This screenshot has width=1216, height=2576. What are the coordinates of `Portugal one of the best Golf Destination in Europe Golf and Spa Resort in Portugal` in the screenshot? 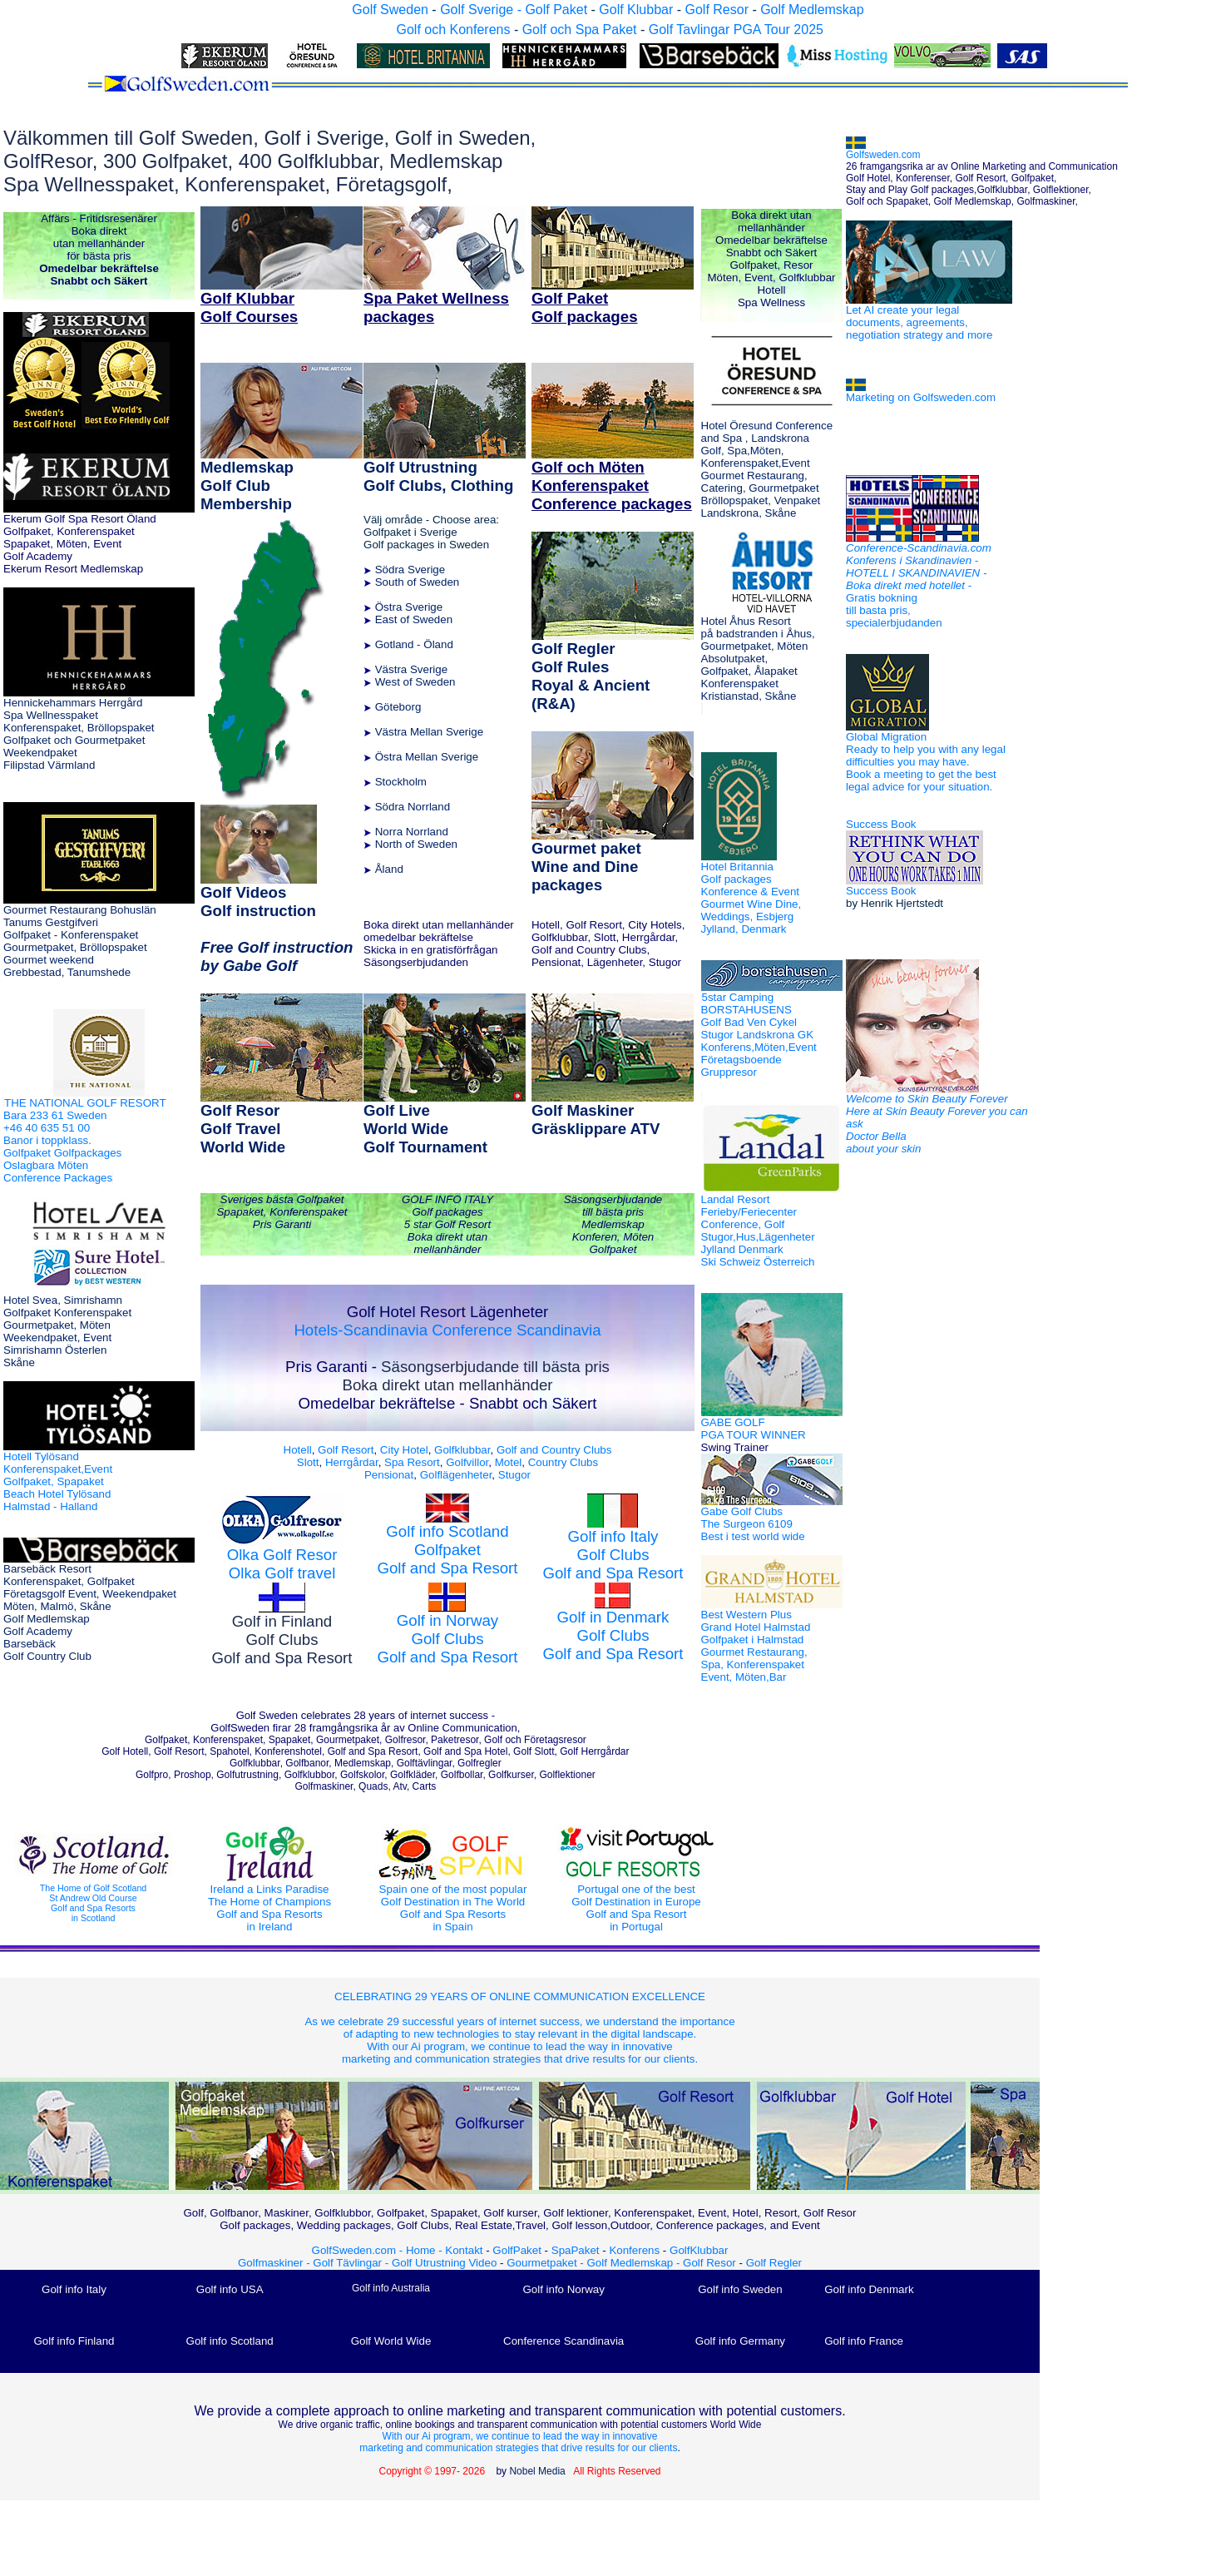 It's located at (636, 1890).